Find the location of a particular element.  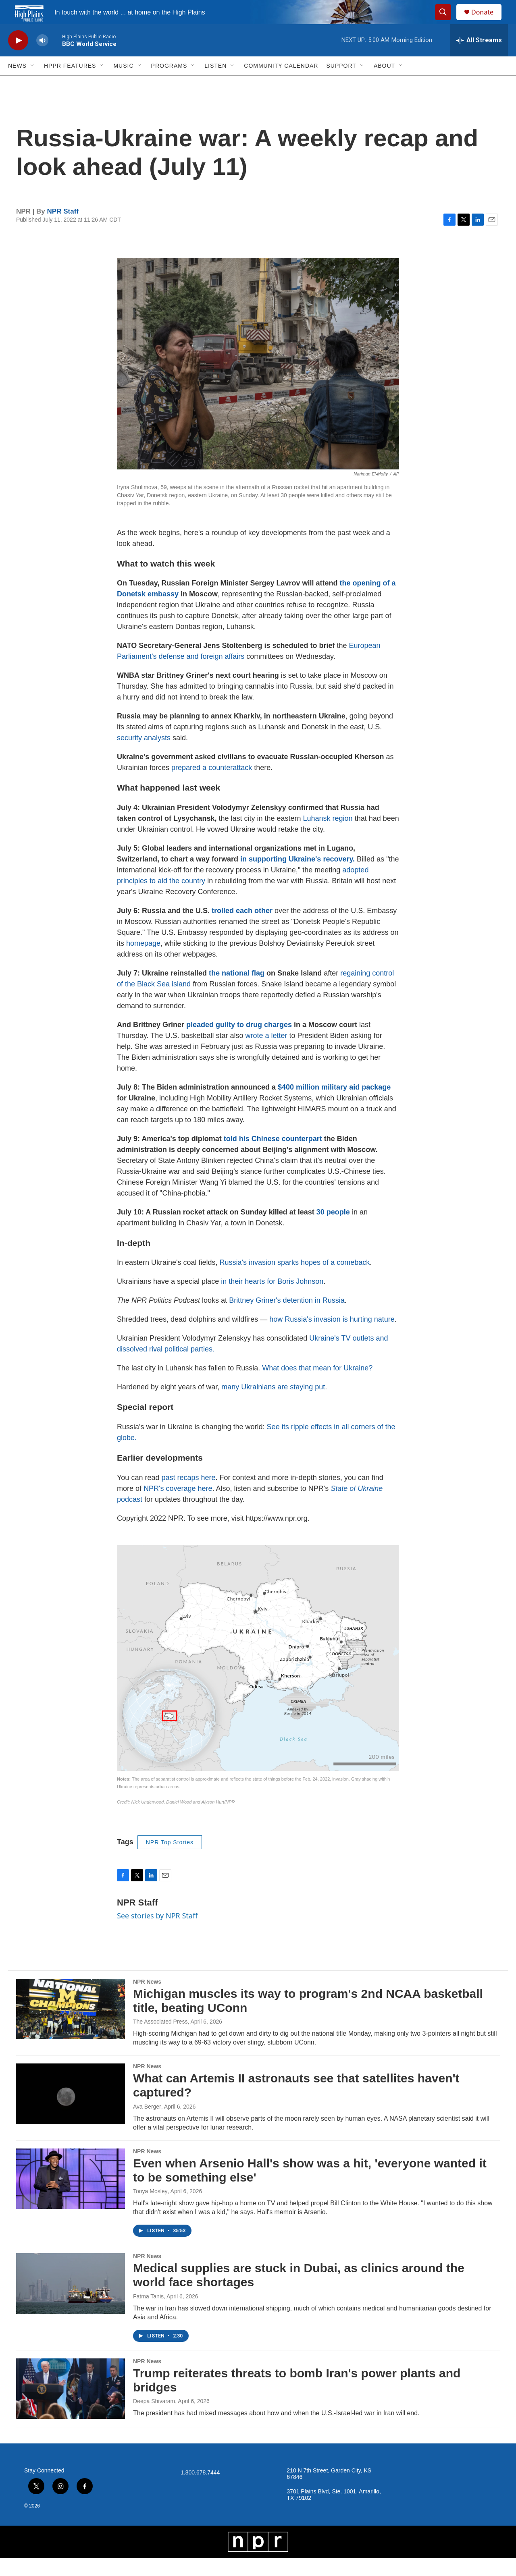

[Even when Arsenio Hall's show was a hit, 'everyone wanted it to be something else'] is located at coordinates (70, 2197).